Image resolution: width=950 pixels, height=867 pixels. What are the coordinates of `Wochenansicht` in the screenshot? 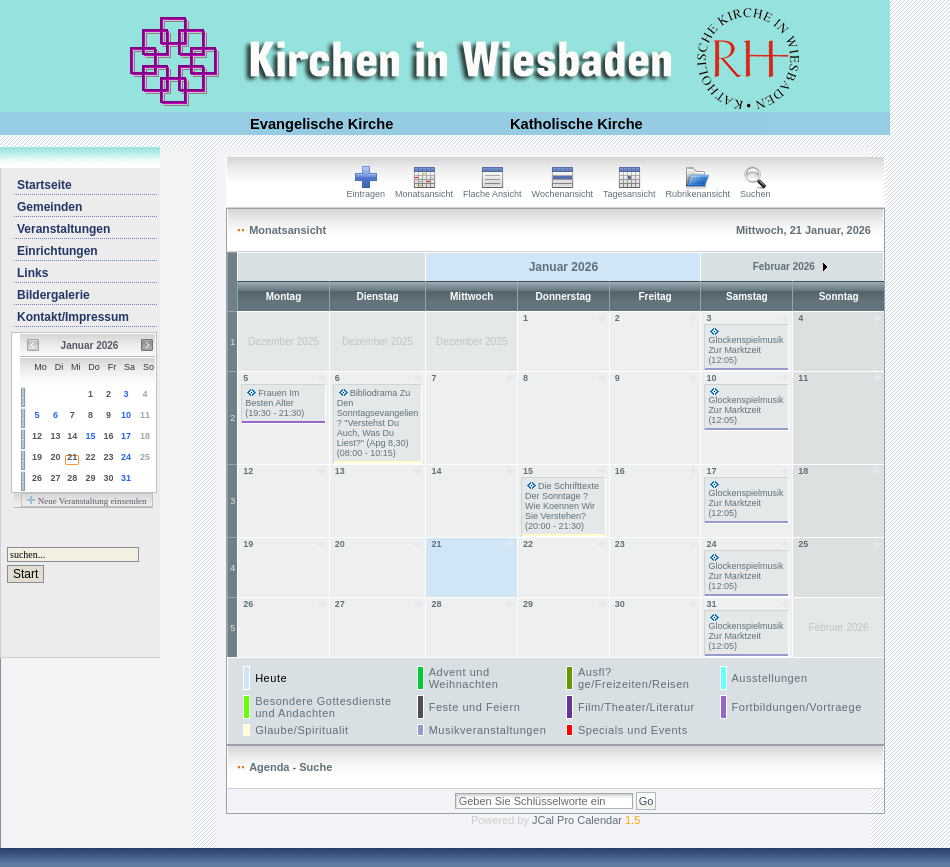 It's located at (562, 190).